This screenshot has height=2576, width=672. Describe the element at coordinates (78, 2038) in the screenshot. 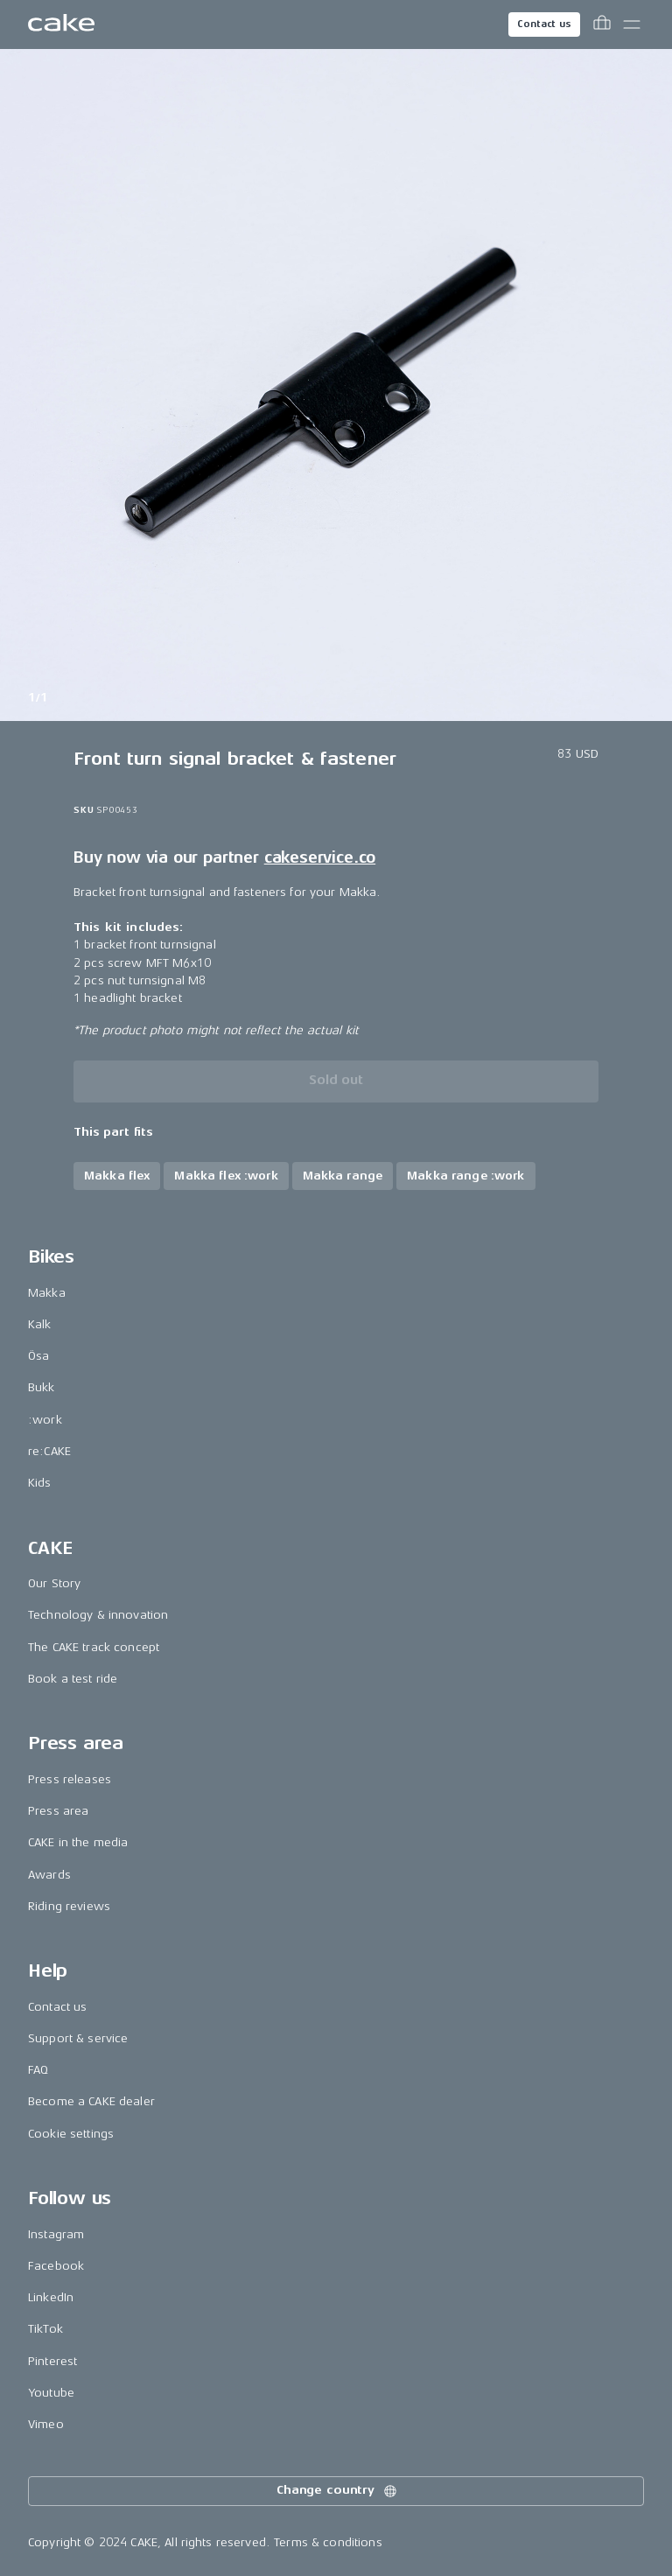

I see `Support & service` at that location.